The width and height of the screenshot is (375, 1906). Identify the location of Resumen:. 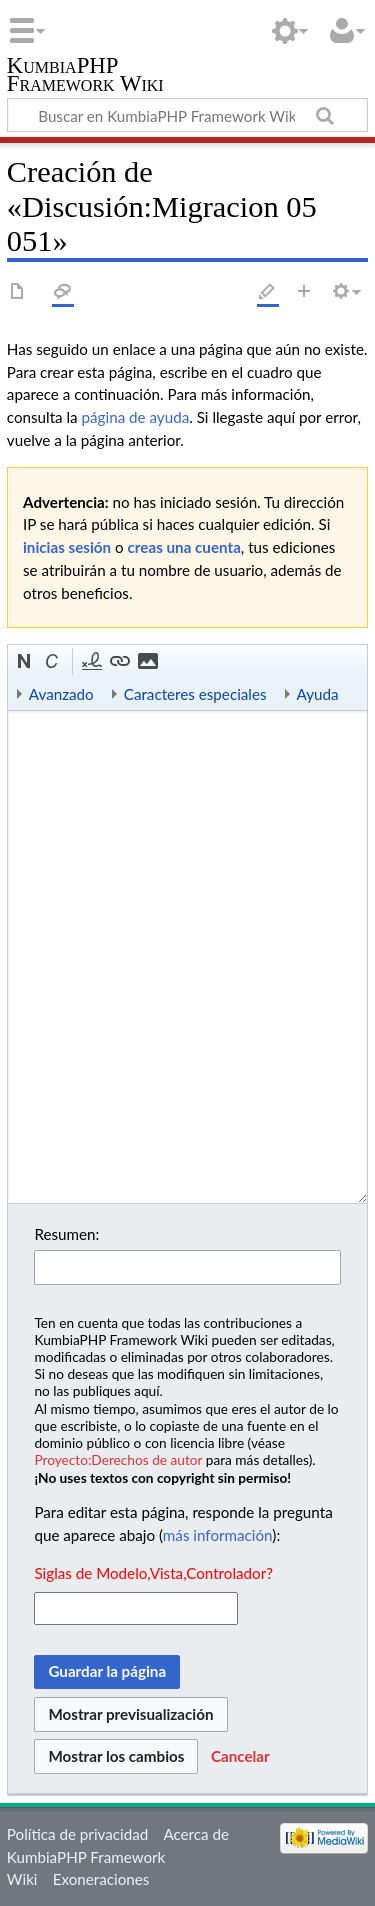
(66, 1234).